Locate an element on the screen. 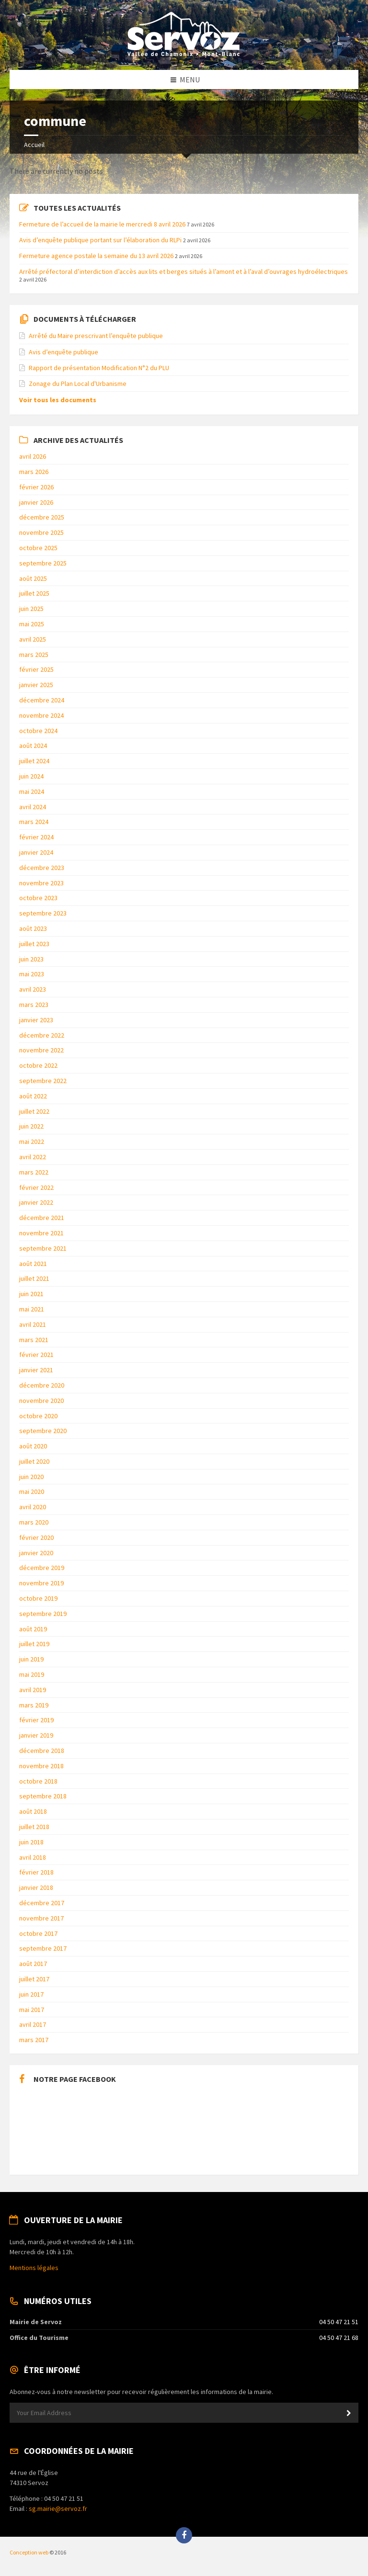 The height and width of the screenshot is (2576, 368). avril 2023 is located at coordinates (32, 989).